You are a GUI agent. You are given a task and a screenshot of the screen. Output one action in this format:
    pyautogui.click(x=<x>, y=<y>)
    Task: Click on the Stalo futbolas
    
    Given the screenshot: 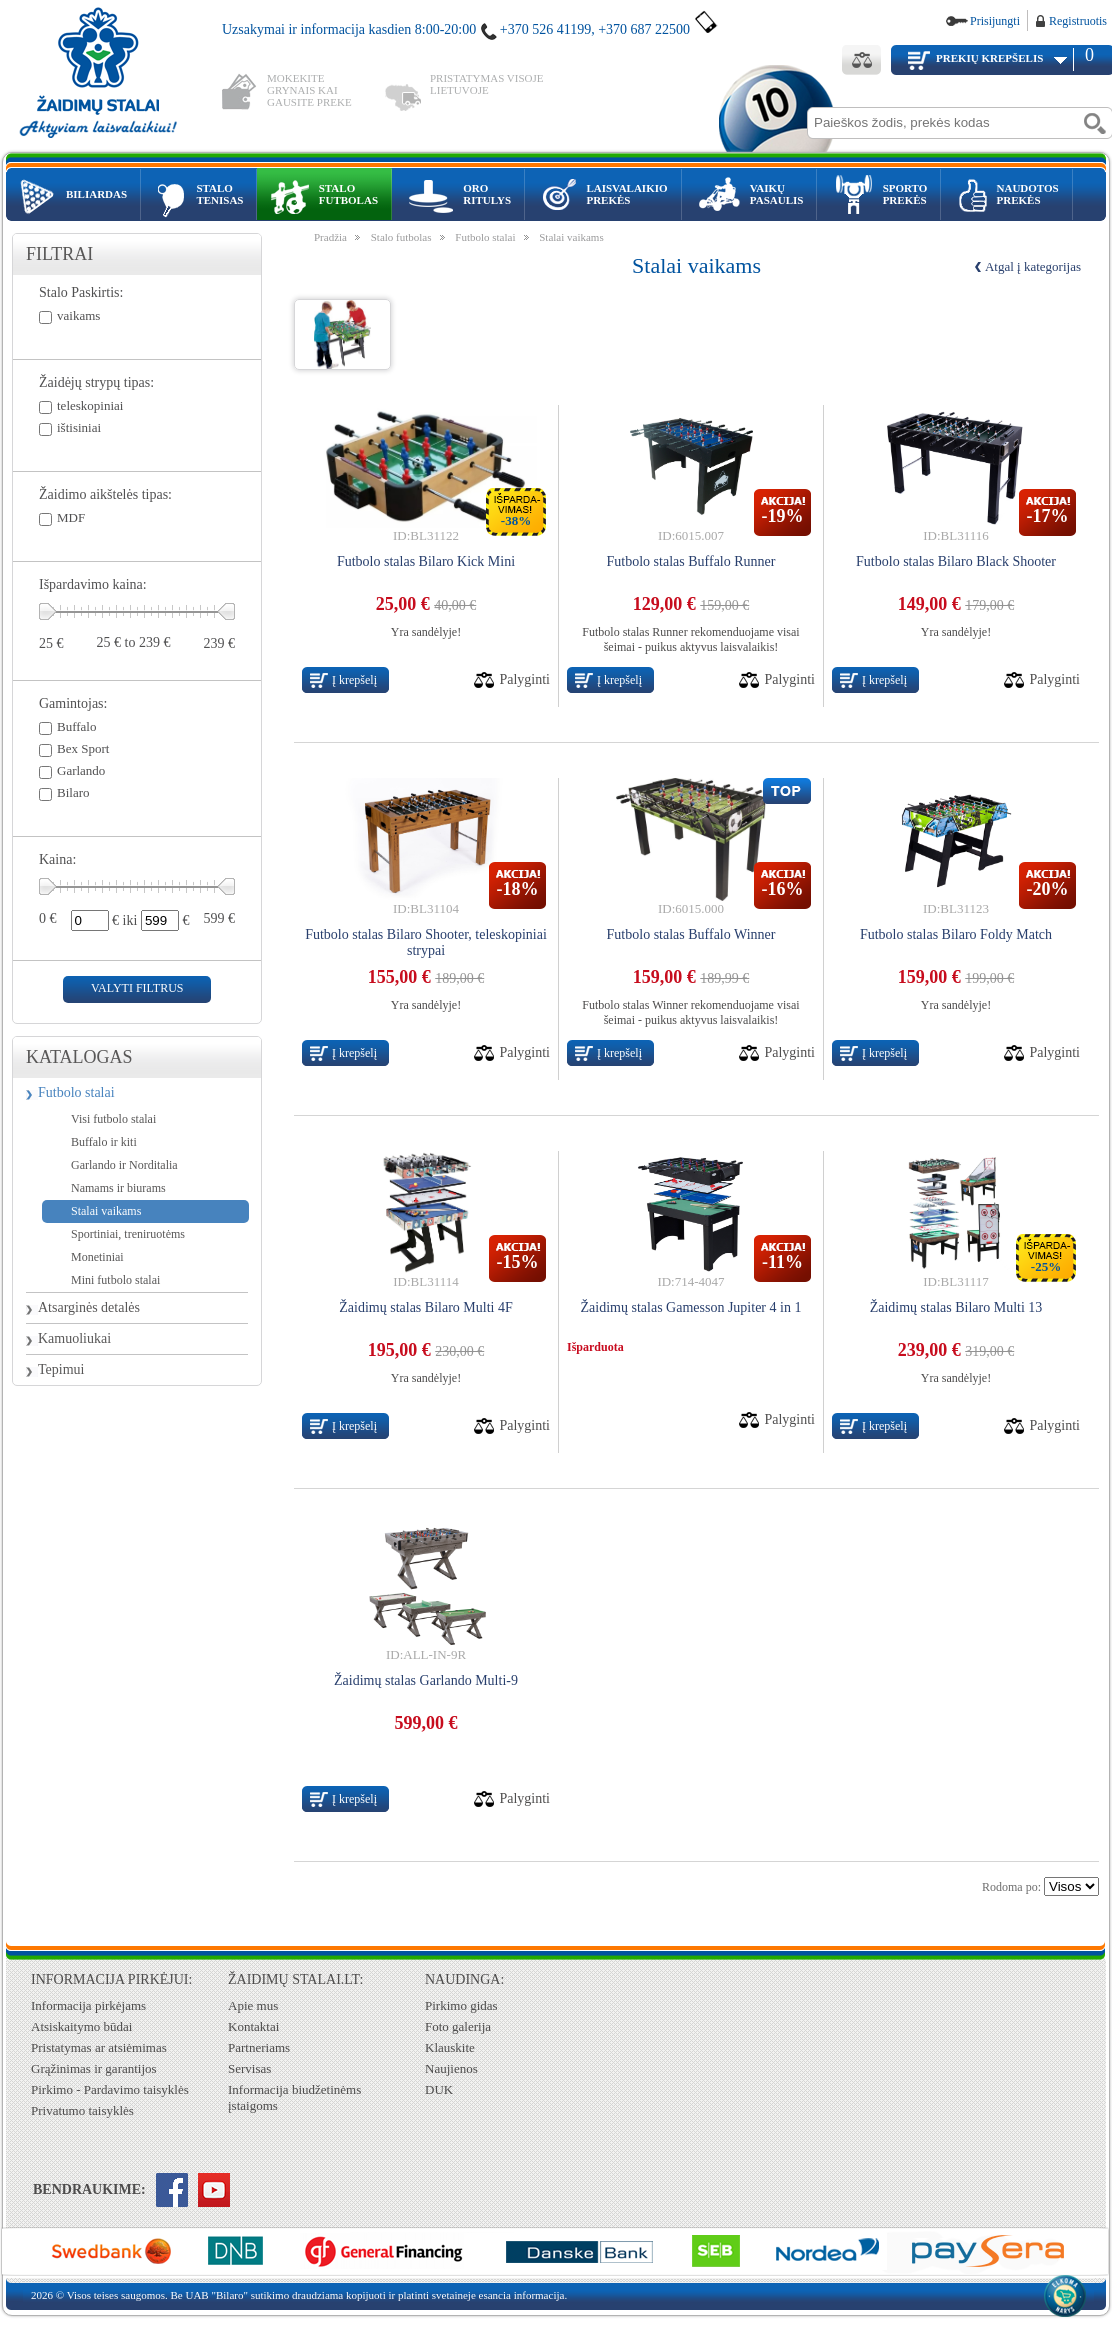 What is the action you would take?
    pyautogui.click(x=401, y=237)
    